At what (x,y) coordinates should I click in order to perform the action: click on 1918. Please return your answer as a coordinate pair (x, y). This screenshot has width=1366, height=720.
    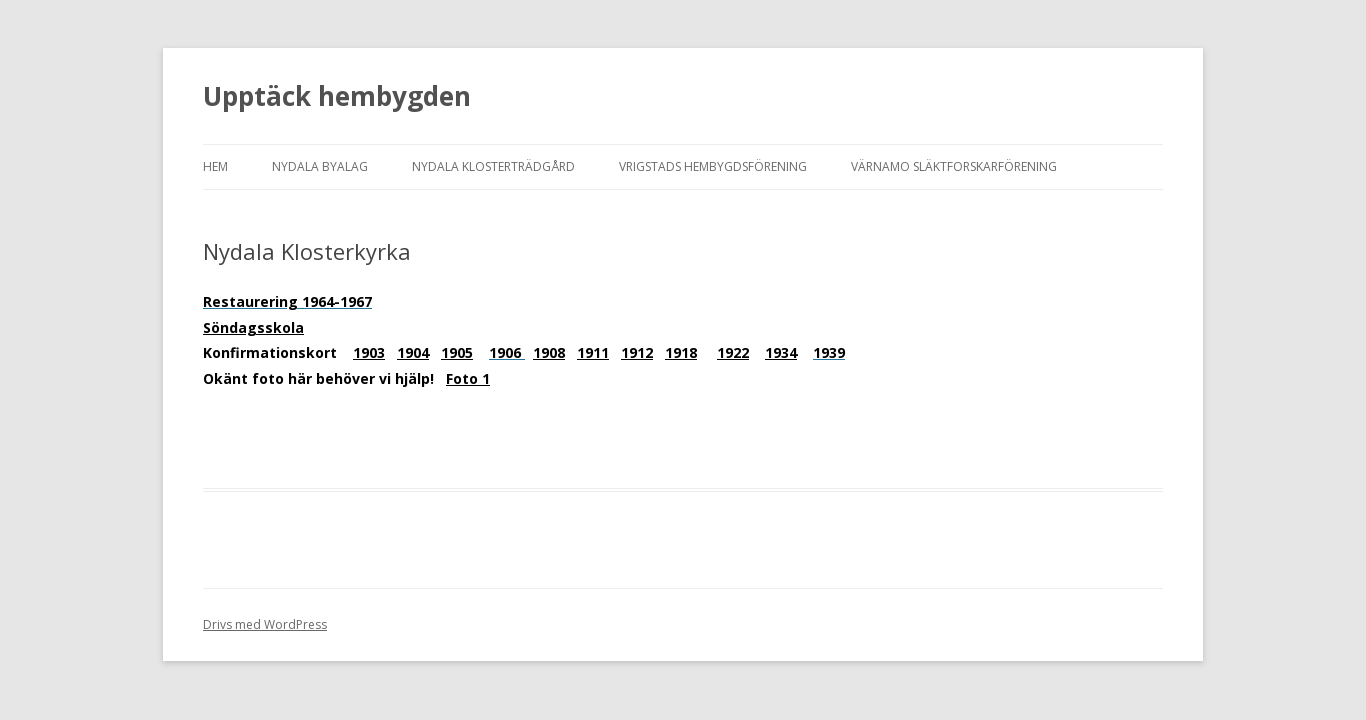
    Looking at the image, I should click on (681, 352).